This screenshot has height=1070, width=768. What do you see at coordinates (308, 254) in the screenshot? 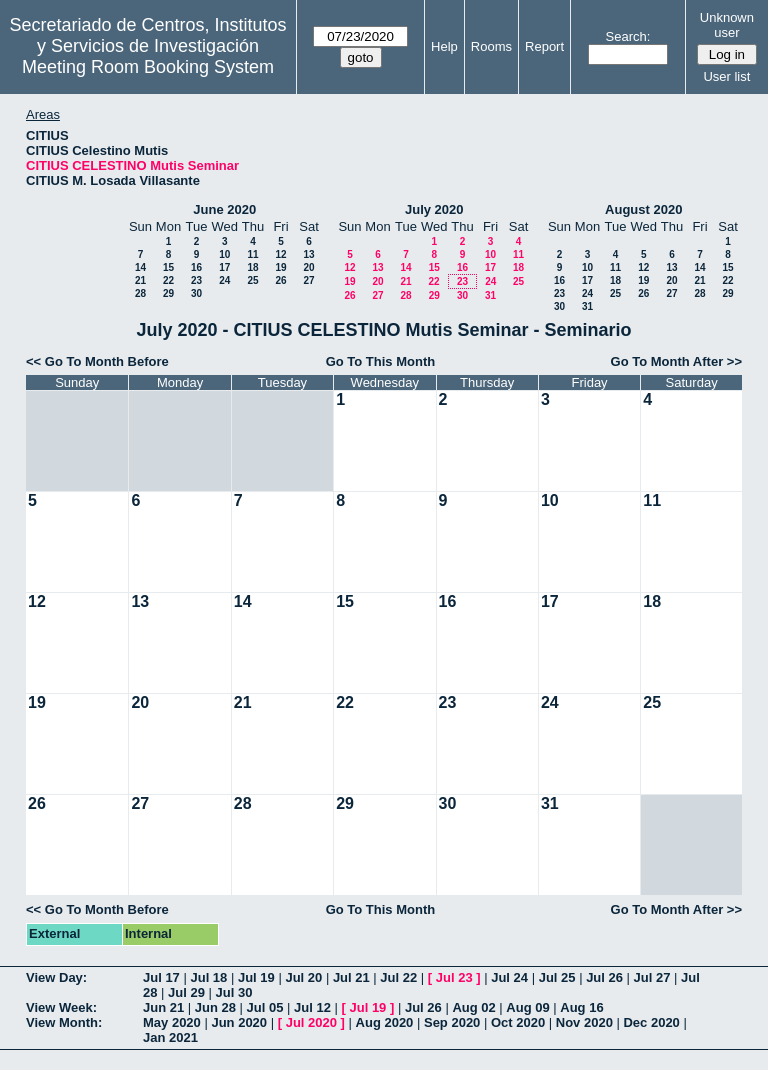
I see `13` at bounding box center [308, 254].